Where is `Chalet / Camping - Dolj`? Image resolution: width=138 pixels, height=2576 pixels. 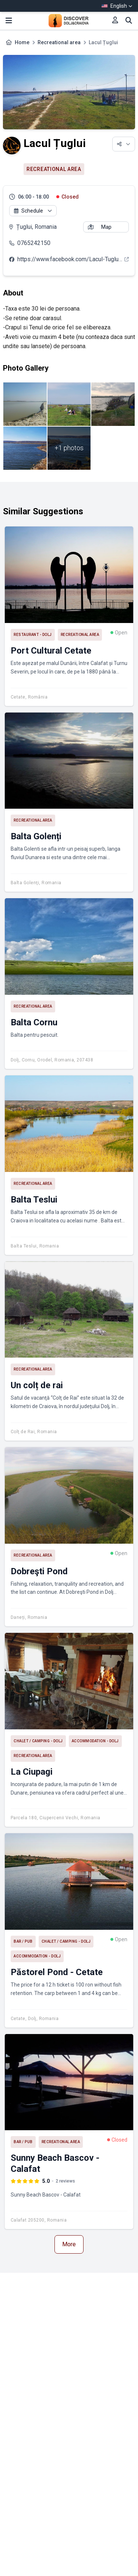 Chalet / Camping - Dolj is located at coordinates (38, 1741).